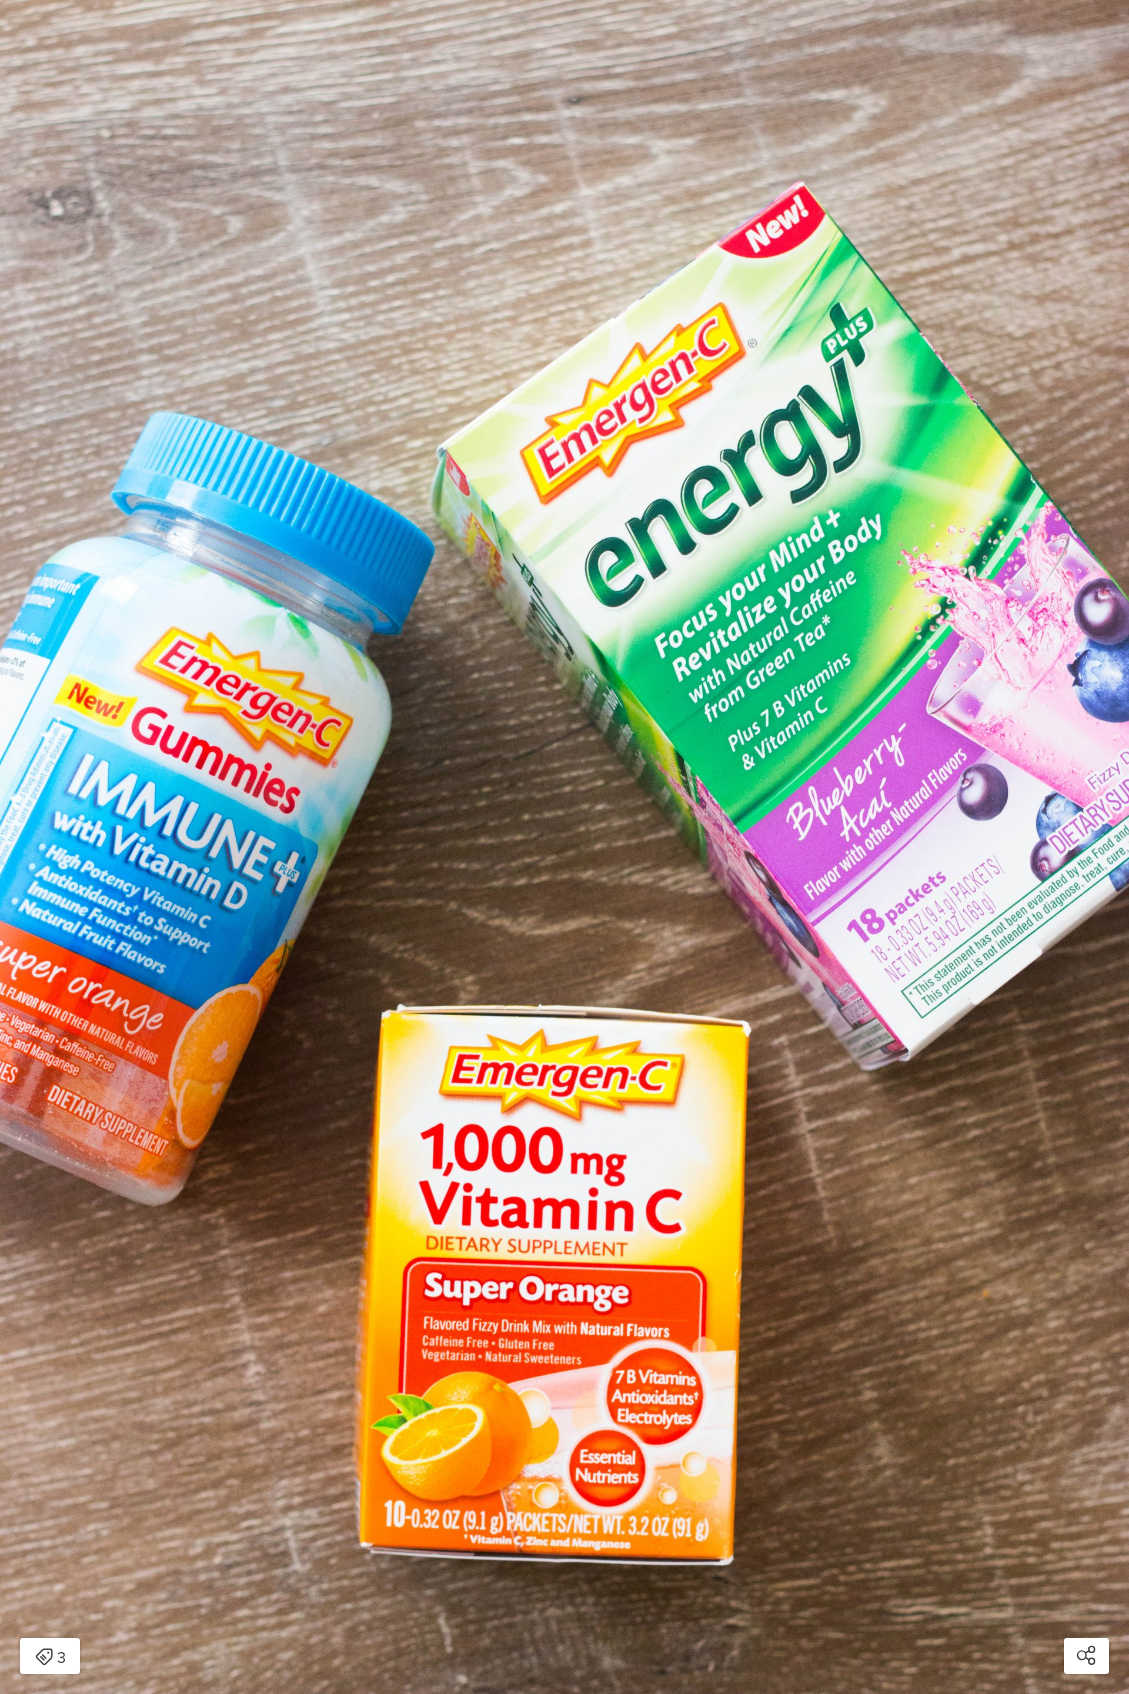 The image size is (1129, 1694). I want to click on [Open share modal], so click(1086, 1656).